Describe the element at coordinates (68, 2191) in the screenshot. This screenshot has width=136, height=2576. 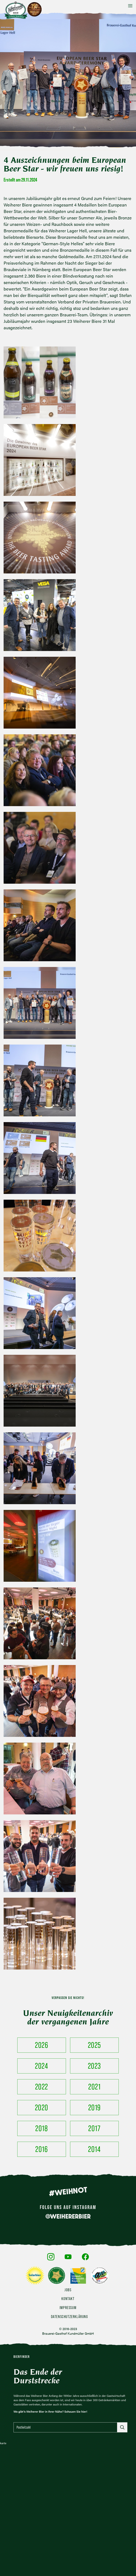
I see `#WEIHNOT` at that location.